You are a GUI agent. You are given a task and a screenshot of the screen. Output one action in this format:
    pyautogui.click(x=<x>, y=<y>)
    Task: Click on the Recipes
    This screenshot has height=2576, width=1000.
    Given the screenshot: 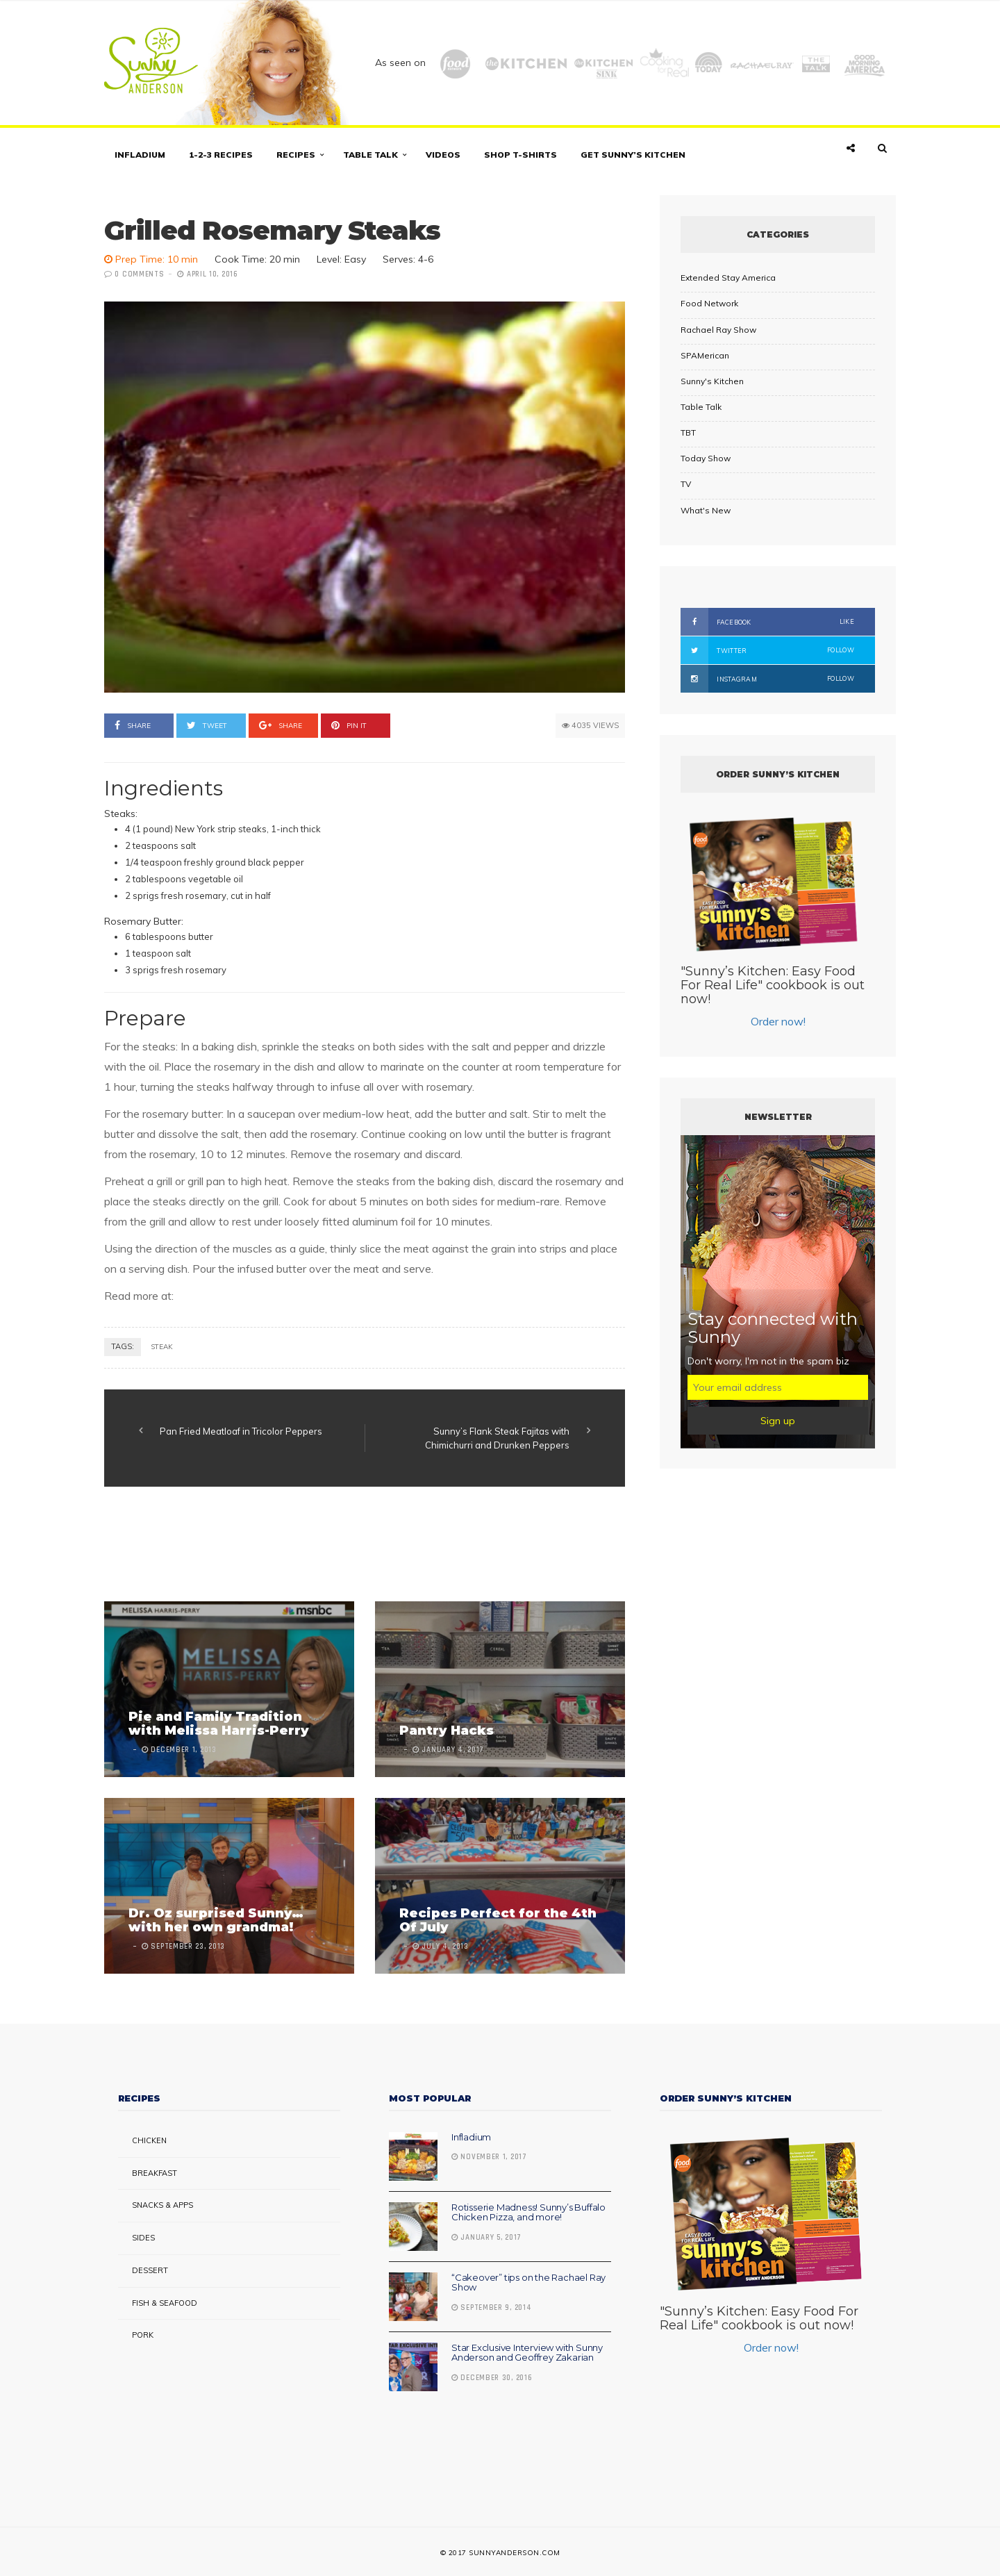 What is the action you would take?
    pyautogui.click(x=295, y=154)
    